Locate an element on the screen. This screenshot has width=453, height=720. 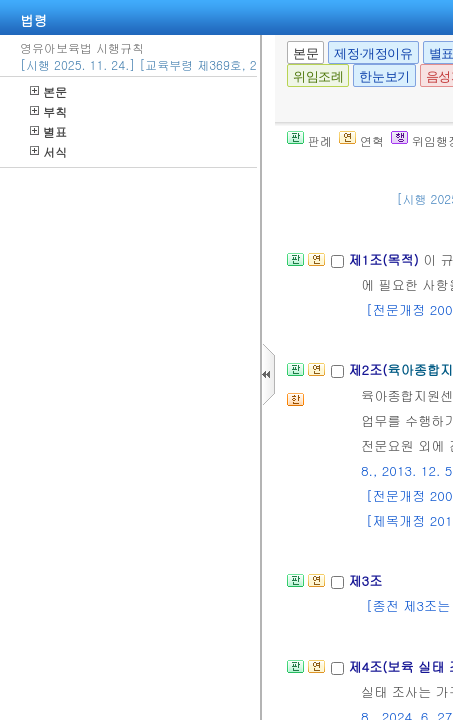
한눈보기 is located at coordinates (384, 76).